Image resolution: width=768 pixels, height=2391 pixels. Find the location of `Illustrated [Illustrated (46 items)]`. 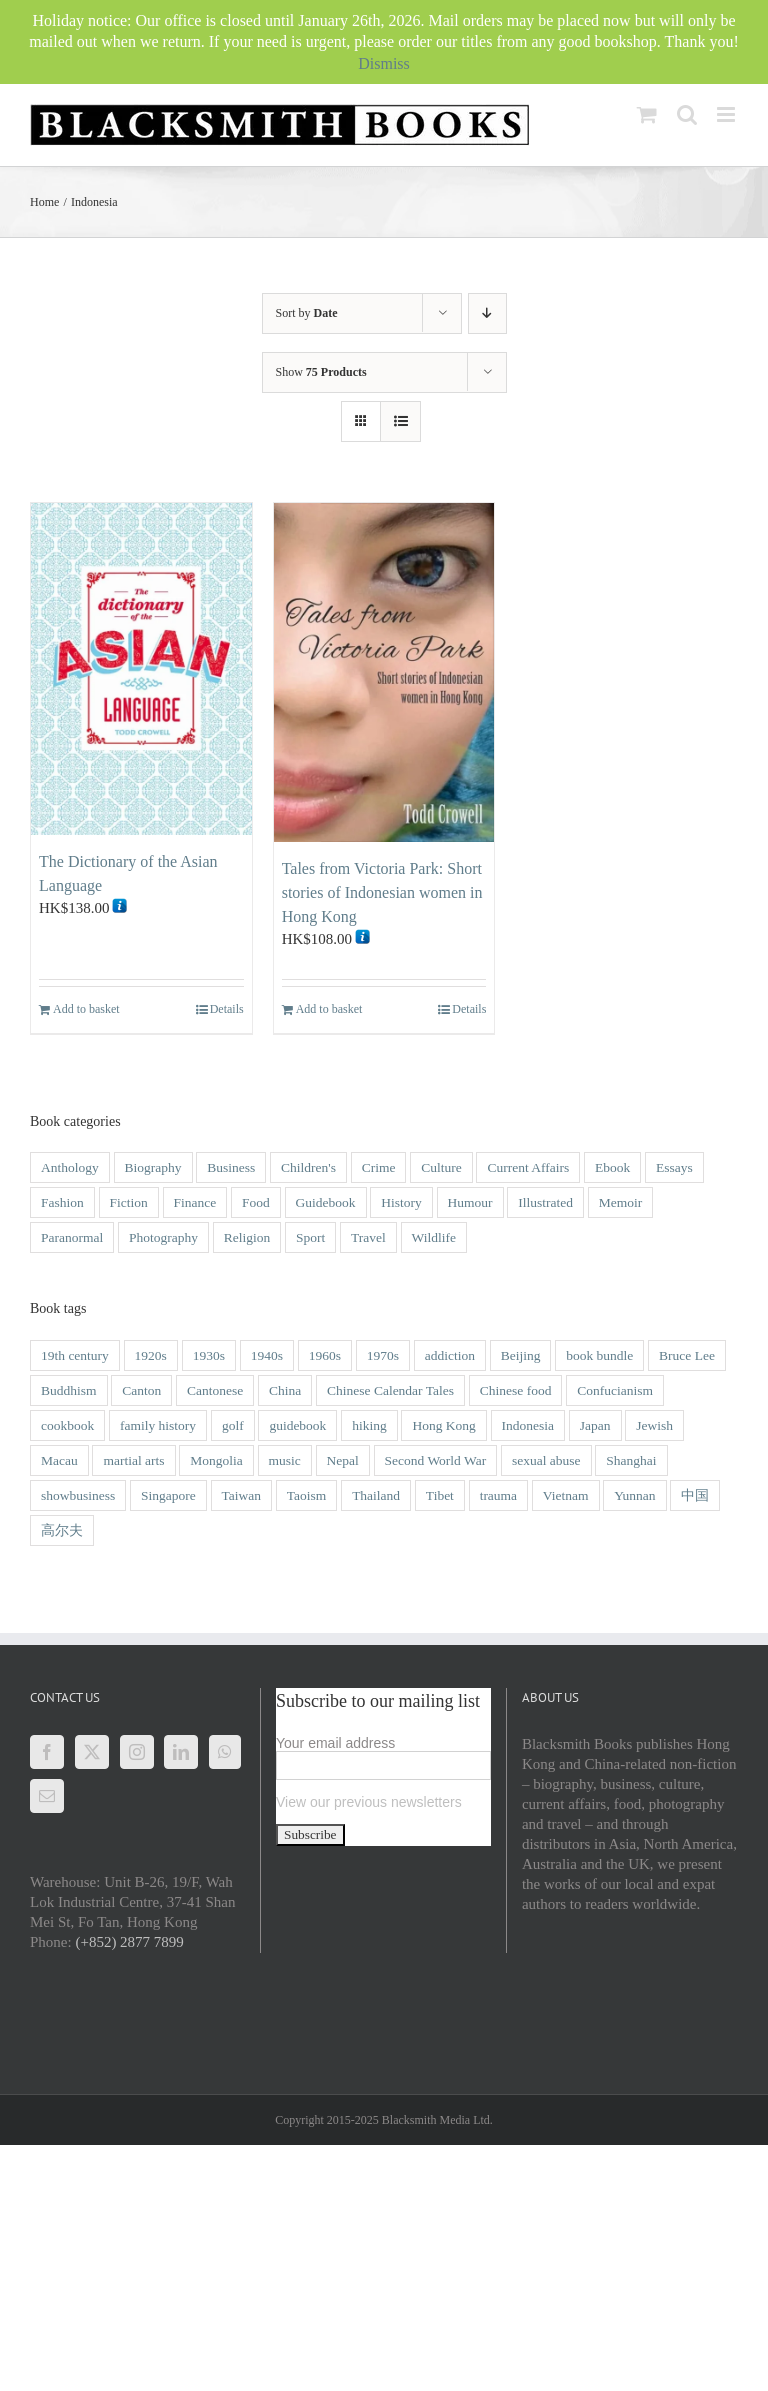

Illustrated [Illustrated (46 items)] is located at coordinates (545, 1202).